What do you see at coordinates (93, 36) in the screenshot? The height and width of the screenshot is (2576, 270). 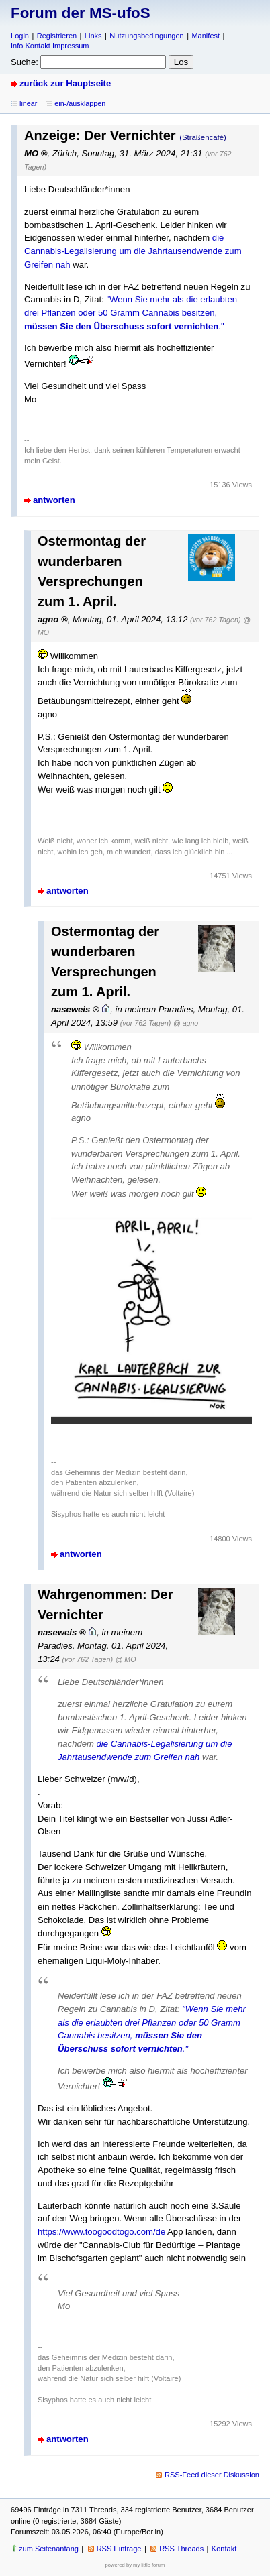 I see `Links` at bounding box center [93, 36].